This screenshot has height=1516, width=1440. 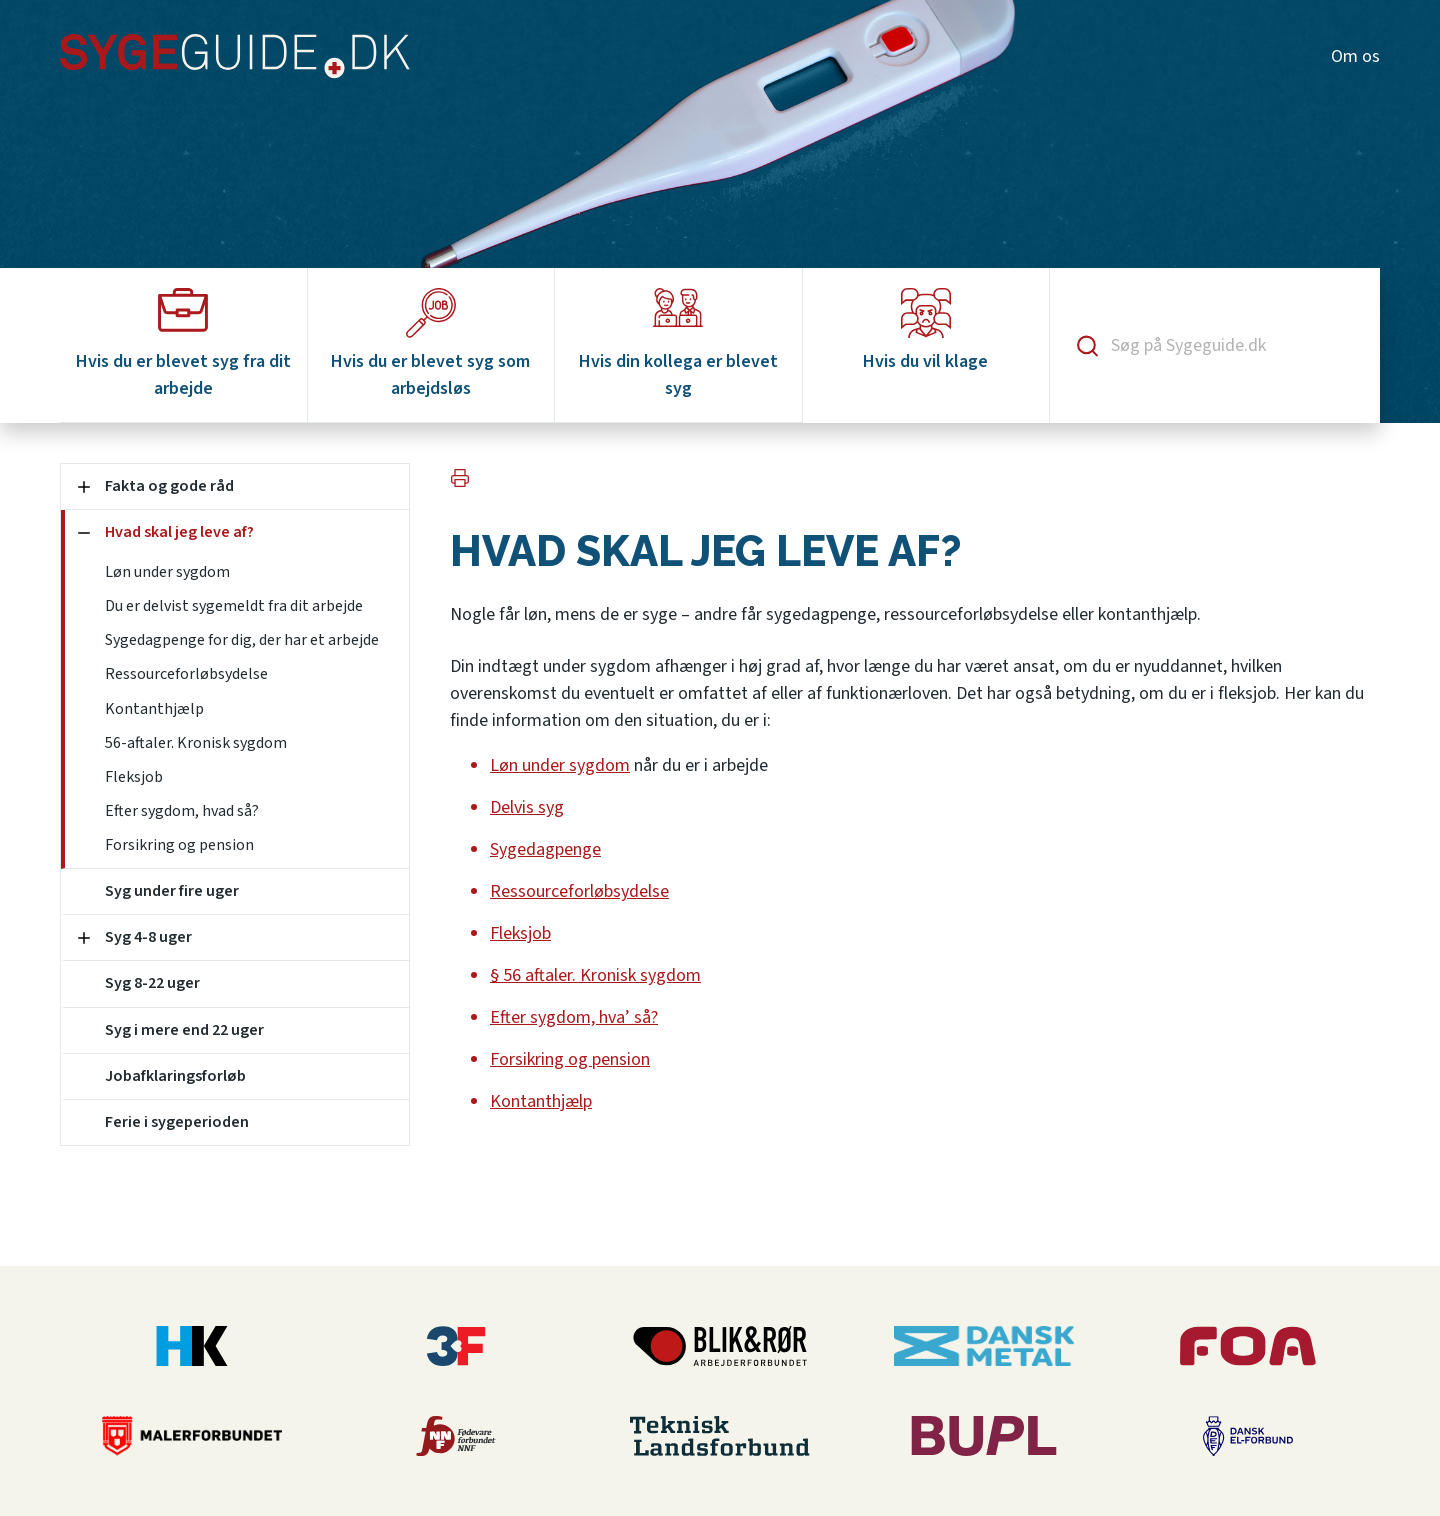 I want to click on Syg 4-8 uger, so click(x=148, y=937).